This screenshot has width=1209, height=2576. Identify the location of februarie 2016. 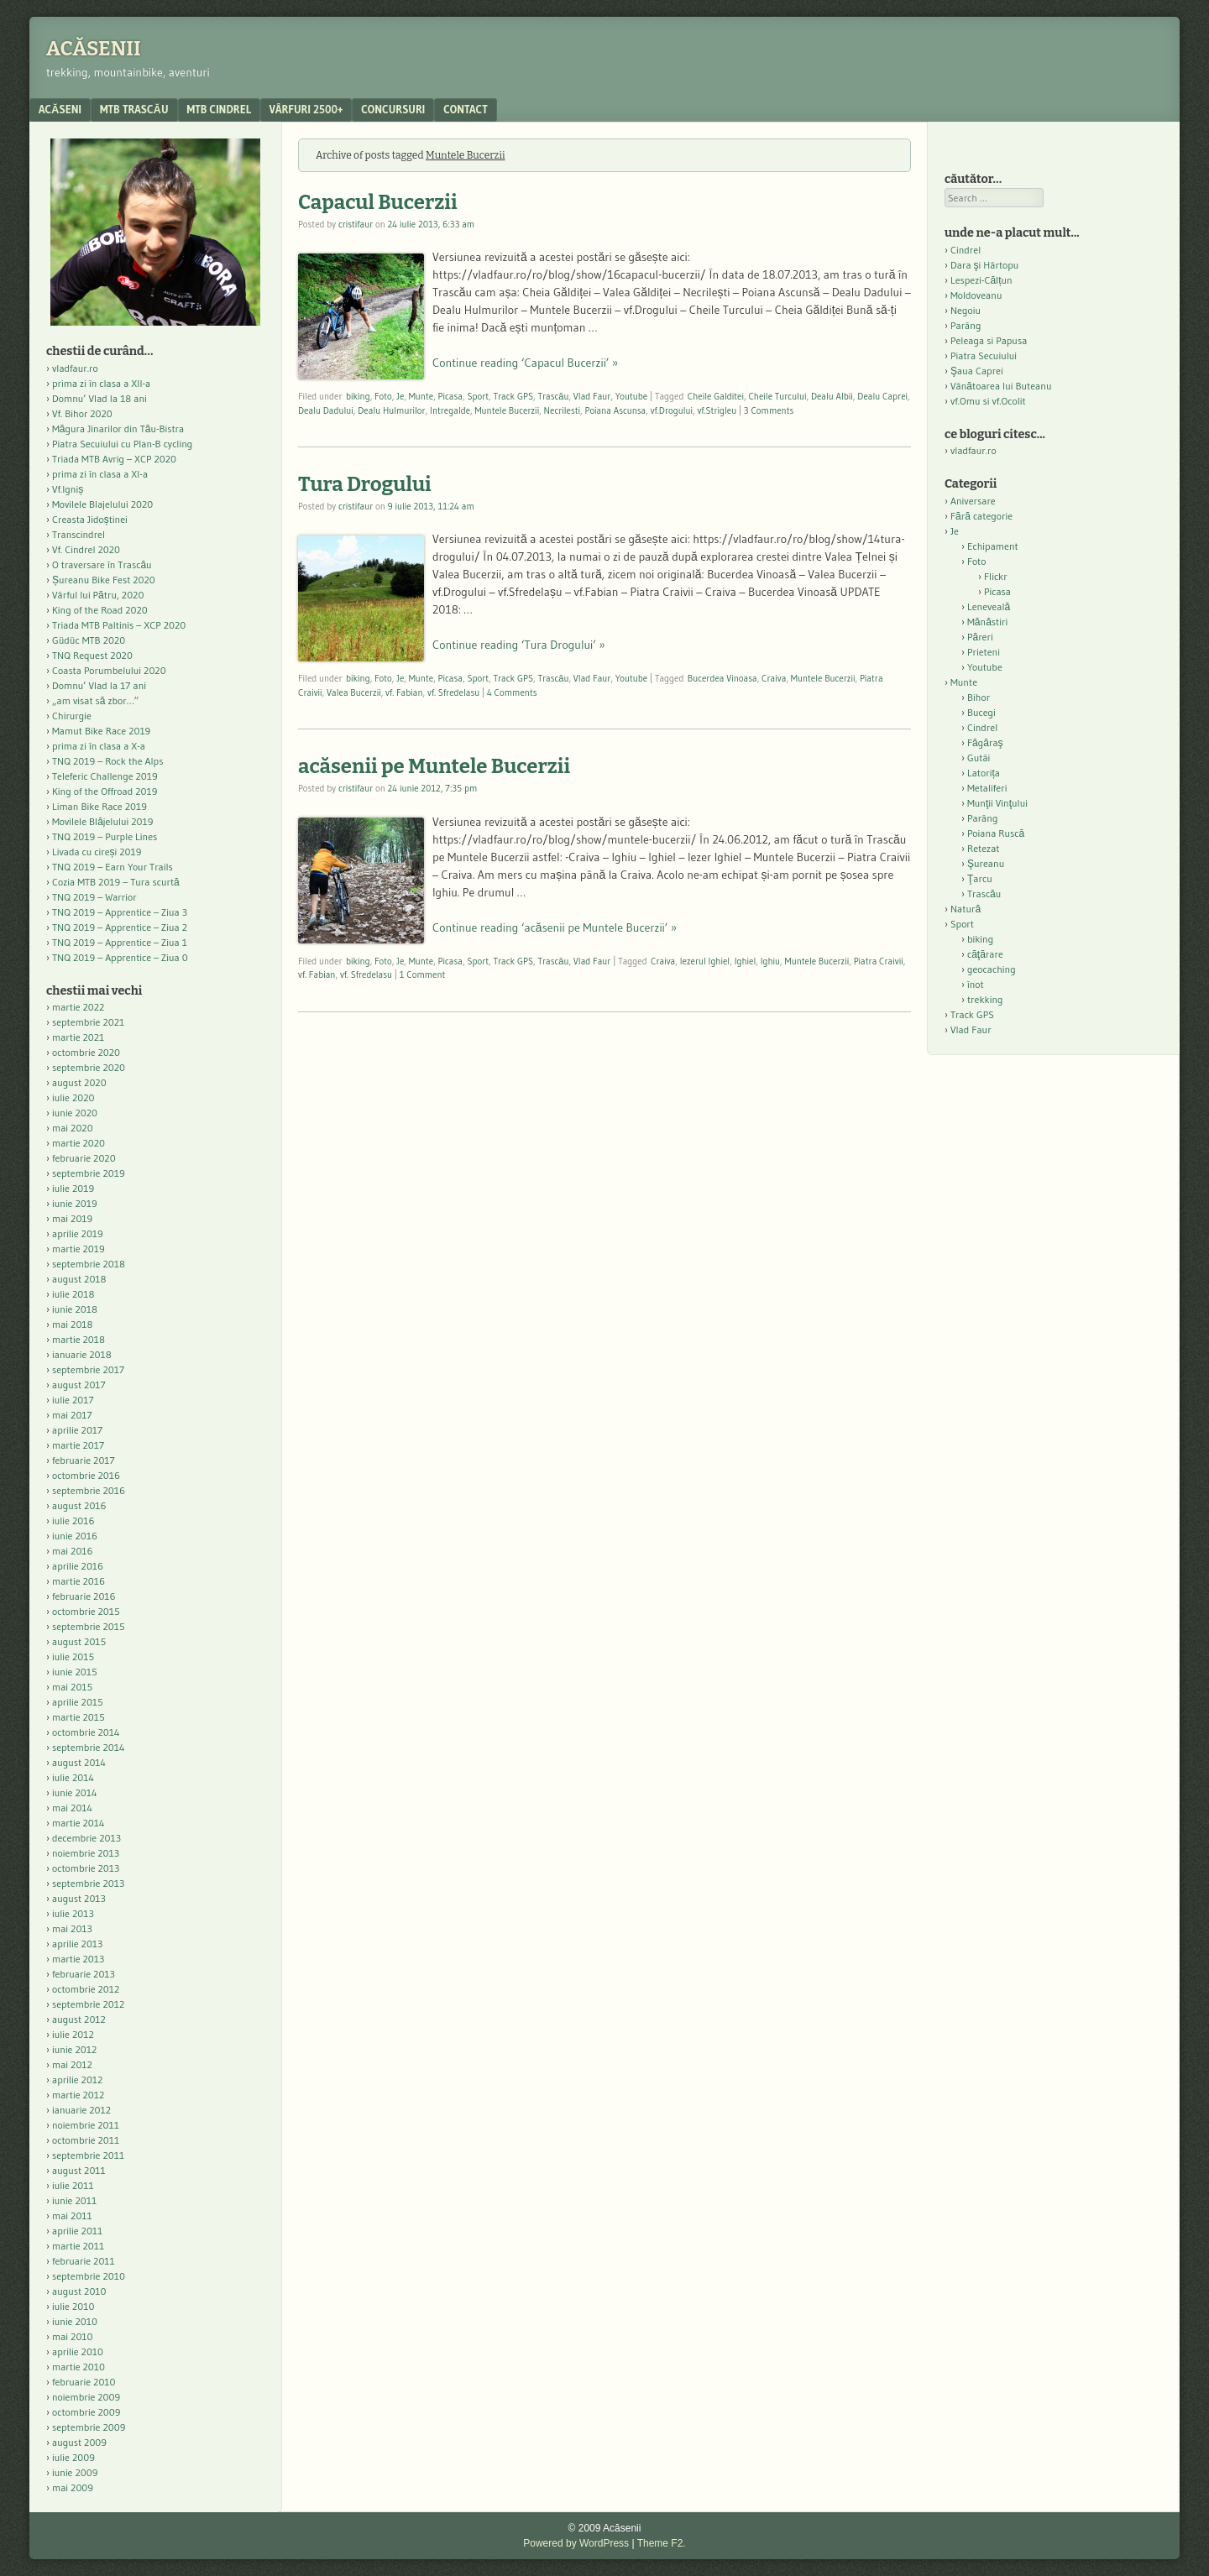
(84, 1596).